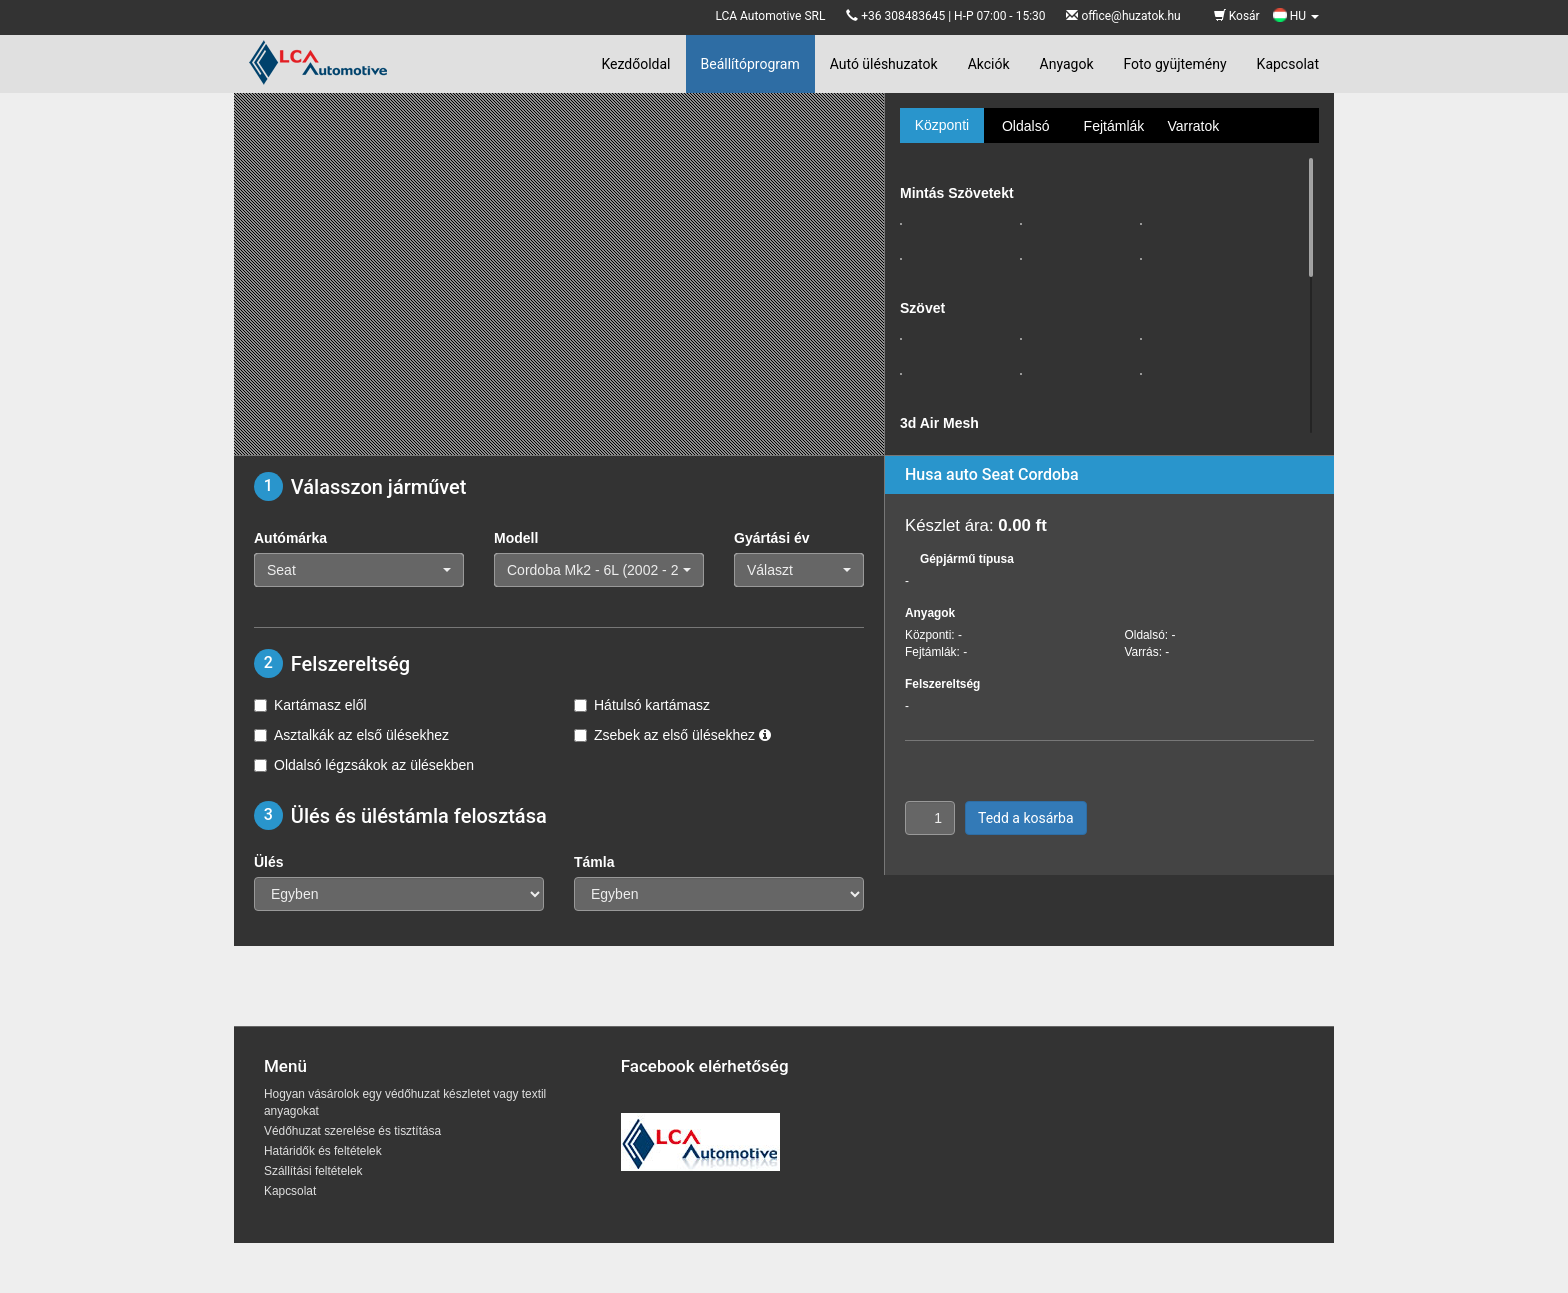 Image resolution: width=1568 pixels, height=1293 pixels. I want to click on Anyagok, so click(1067, 64).